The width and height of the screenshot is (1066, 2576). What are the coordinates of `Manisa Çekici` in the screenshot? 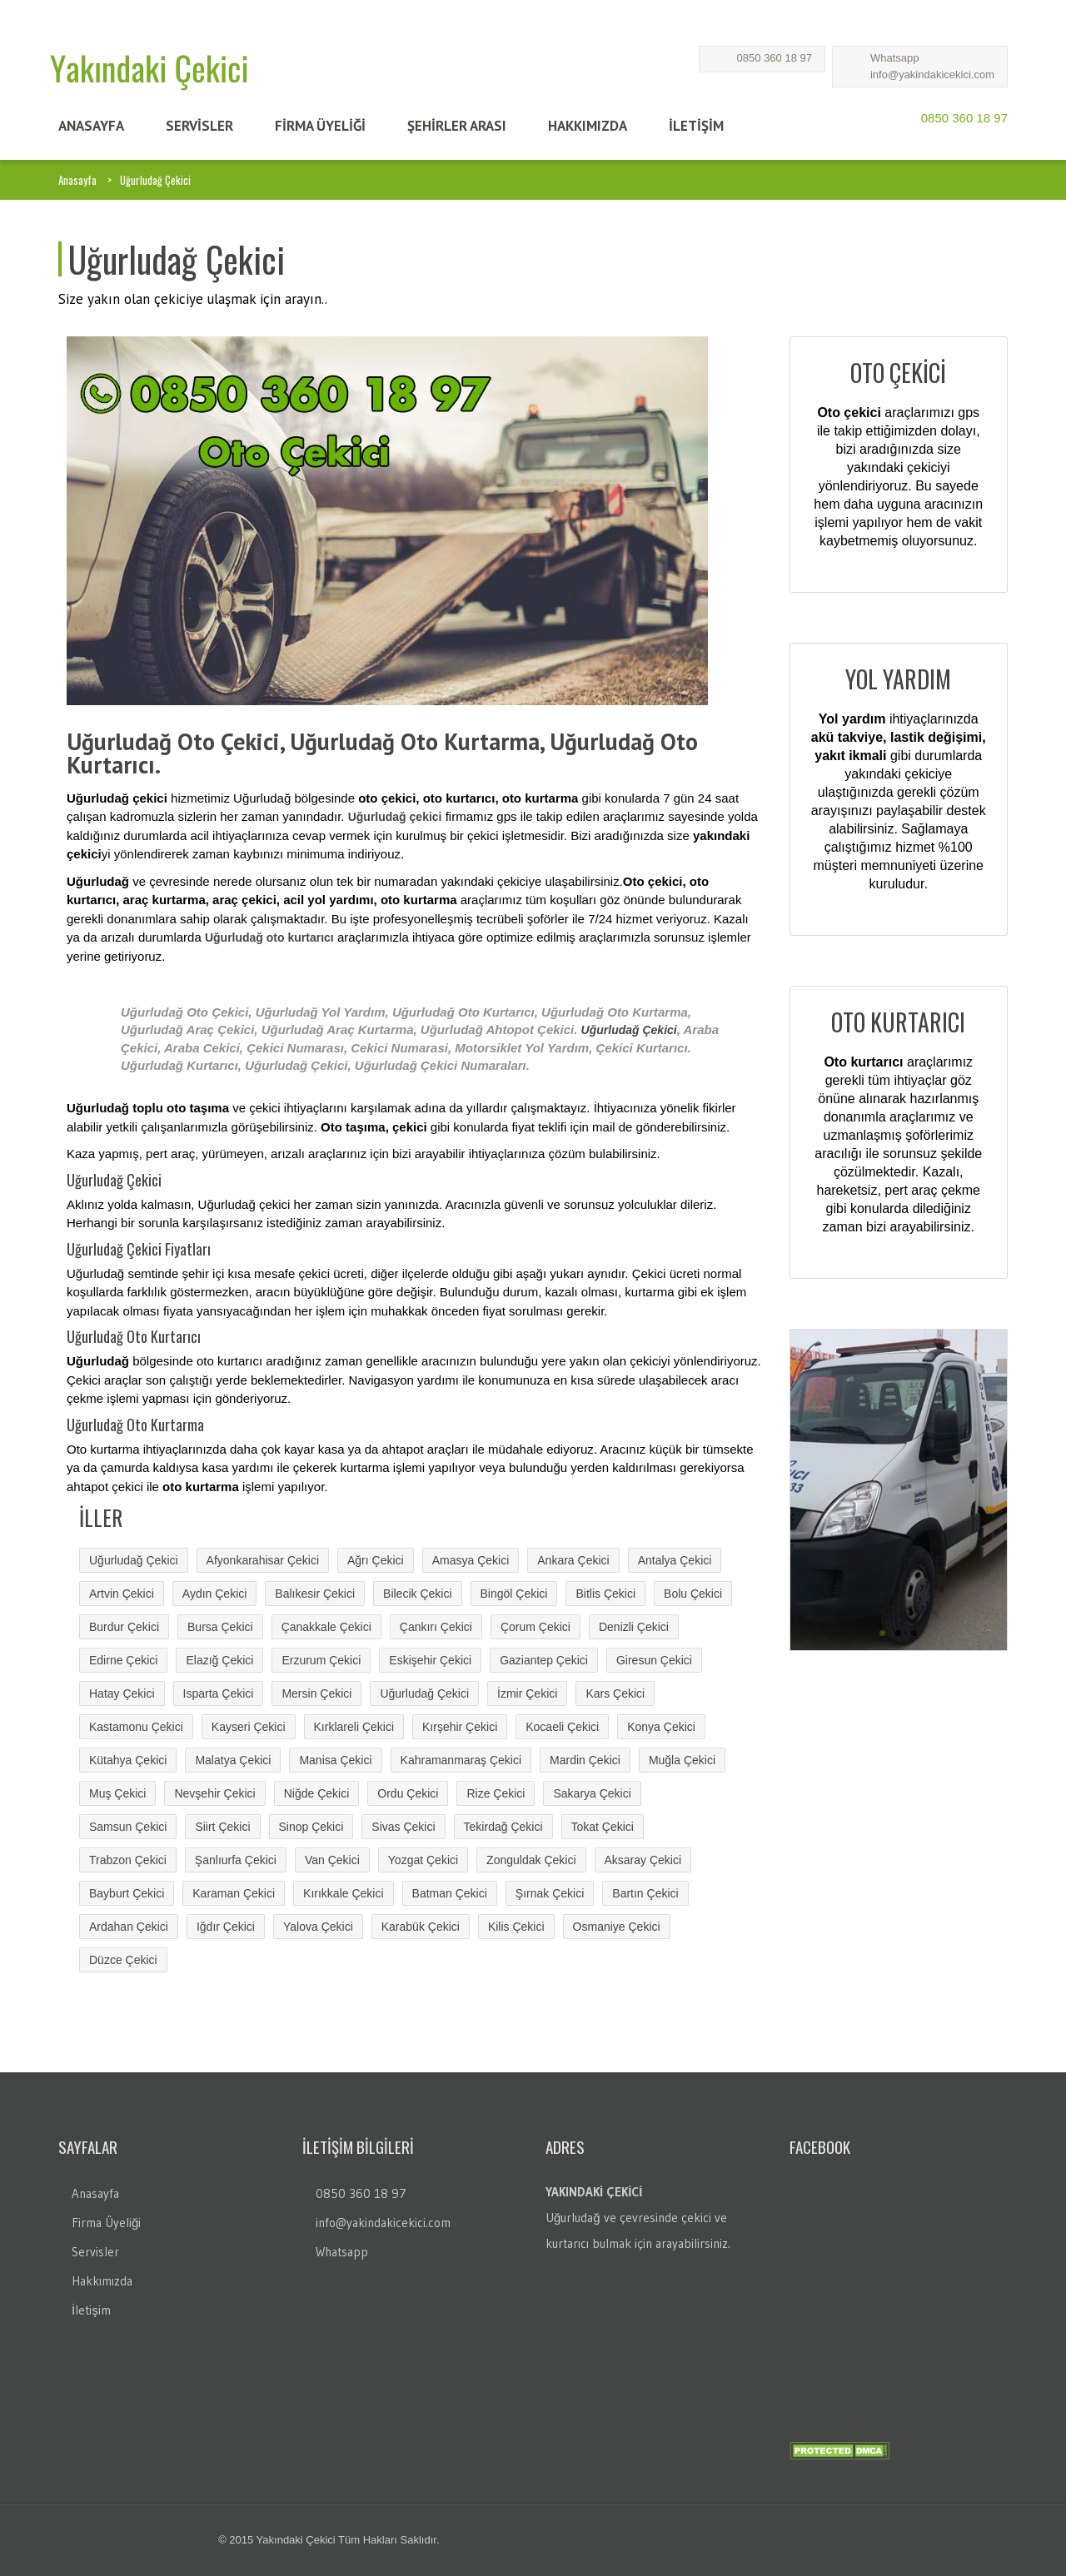 It's located at (335, 1760).